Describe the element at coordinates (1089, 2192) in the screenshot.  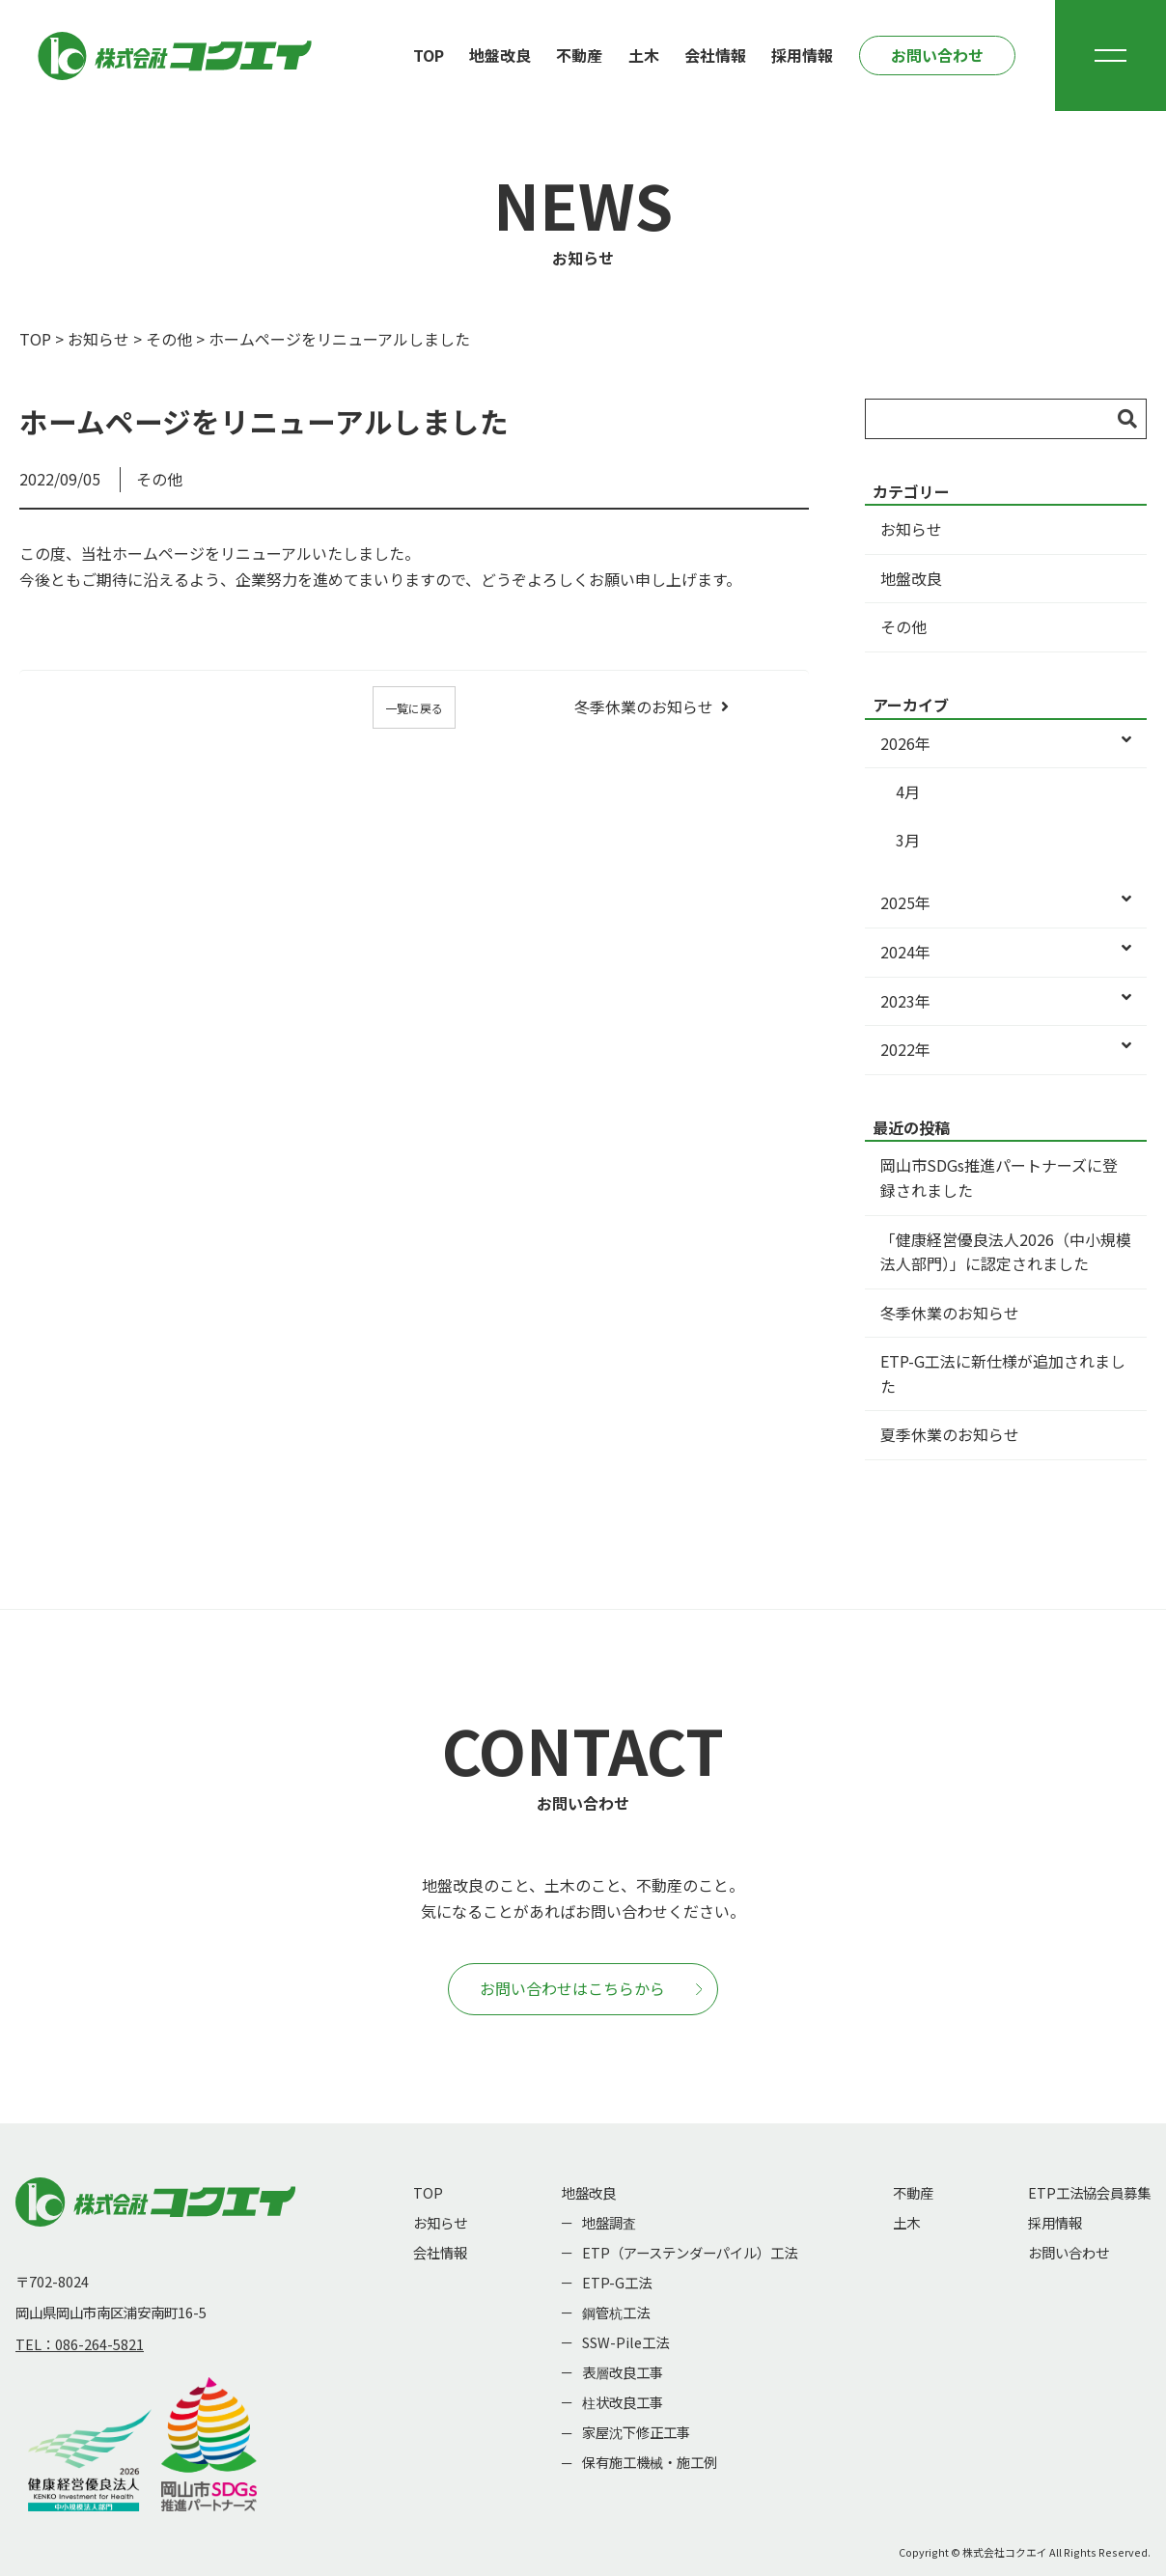
I see `ETP工法協会員募集` at that location.